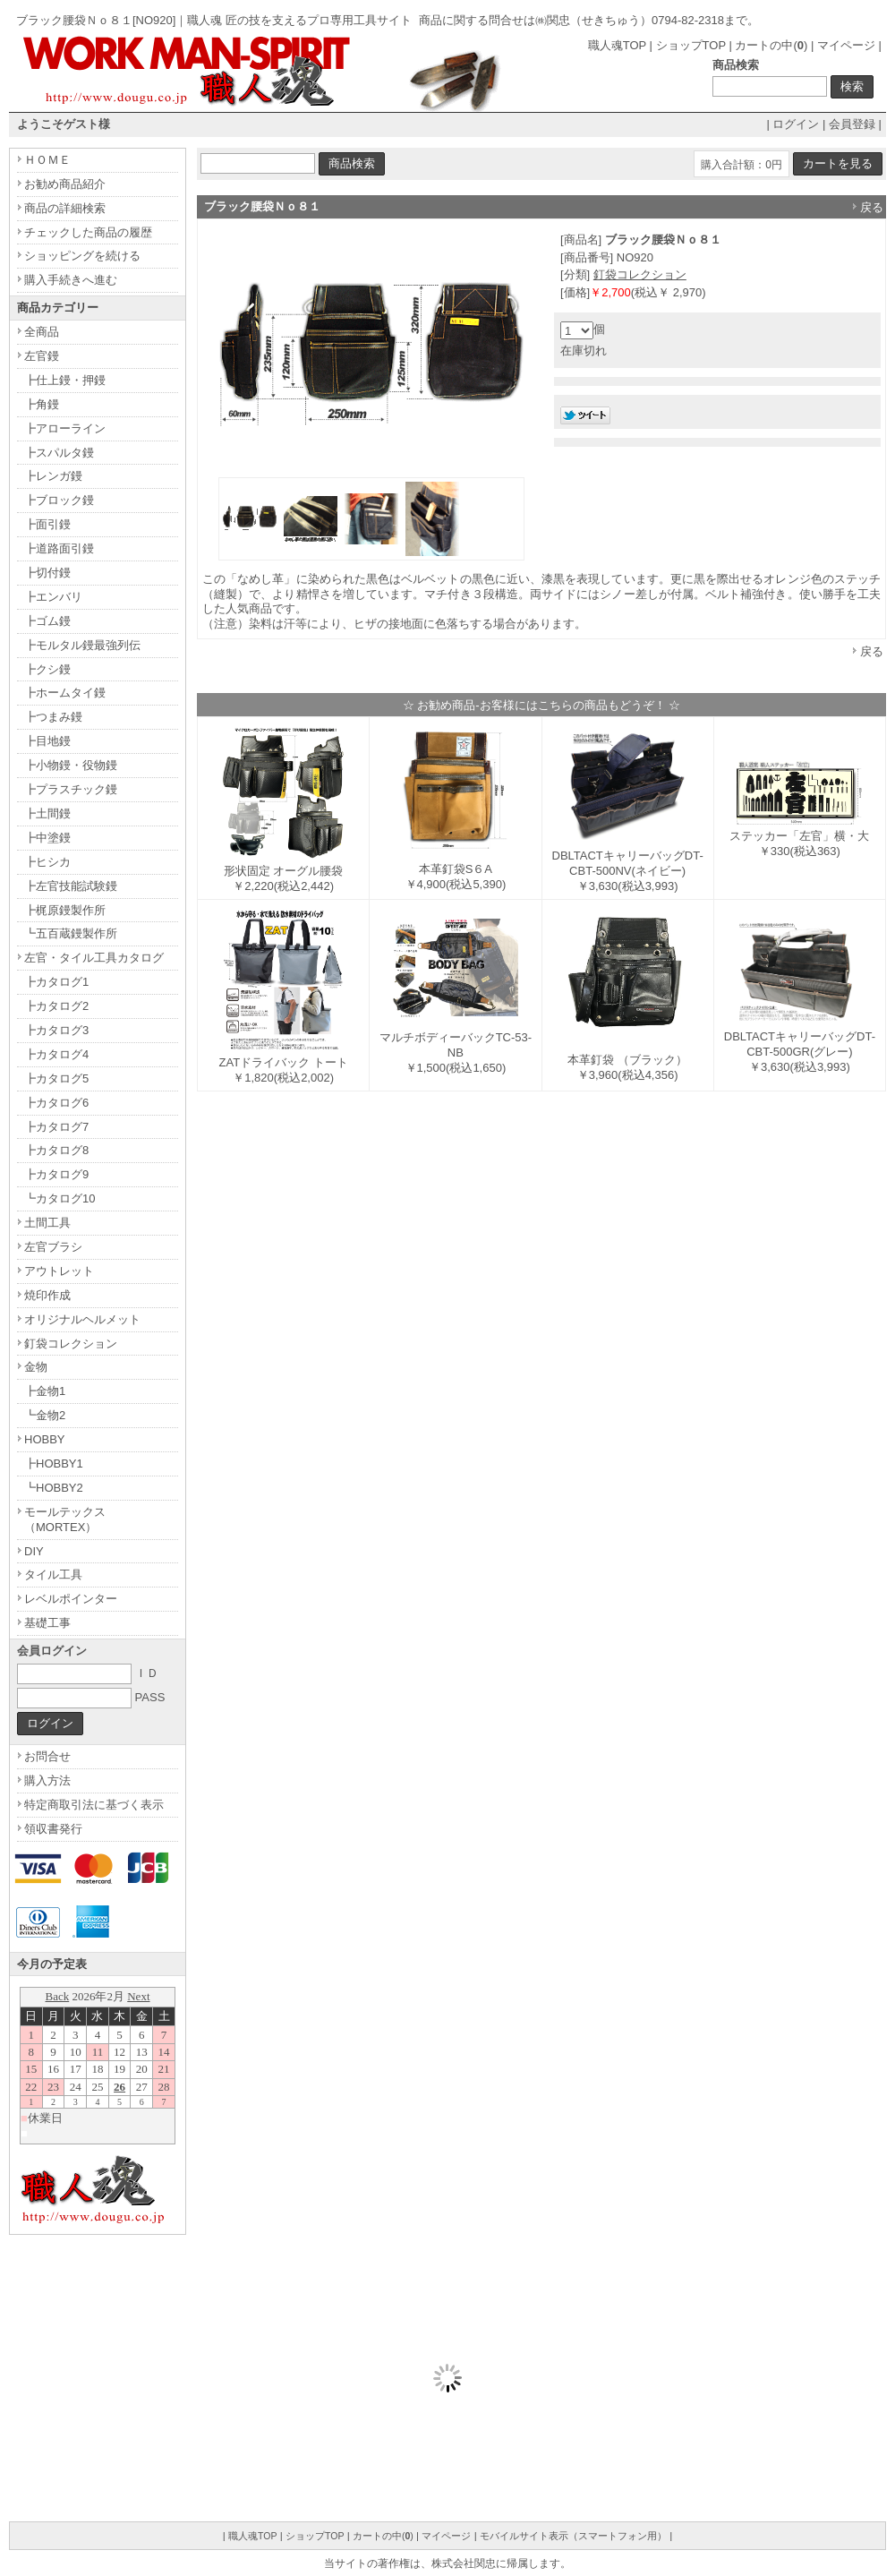  I want to click on カートの中(), so click(771, 45).